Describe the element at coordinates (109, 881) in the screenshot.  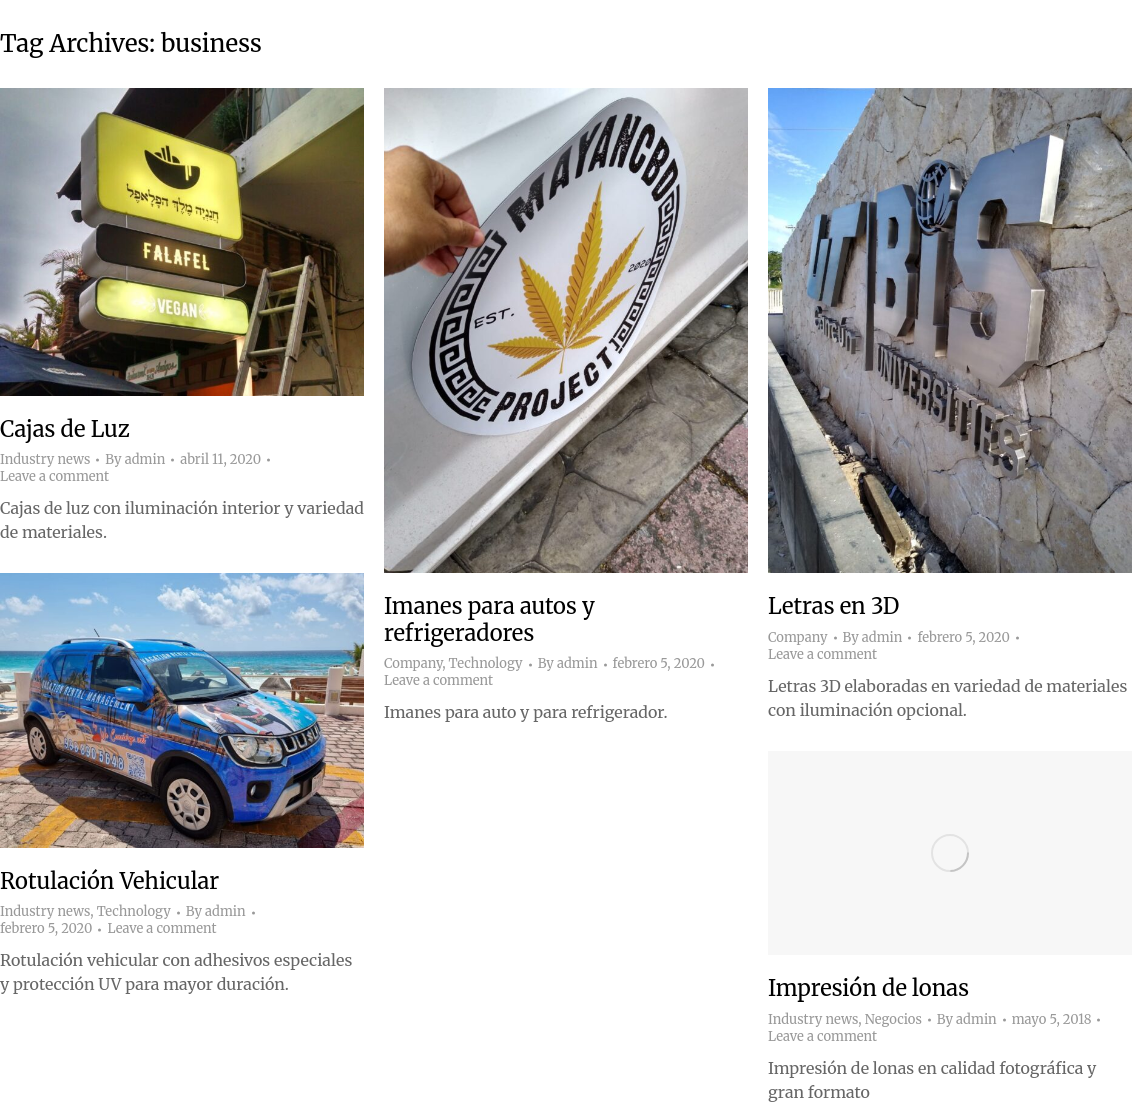
I see `Rotulación Vehicular` at that location.